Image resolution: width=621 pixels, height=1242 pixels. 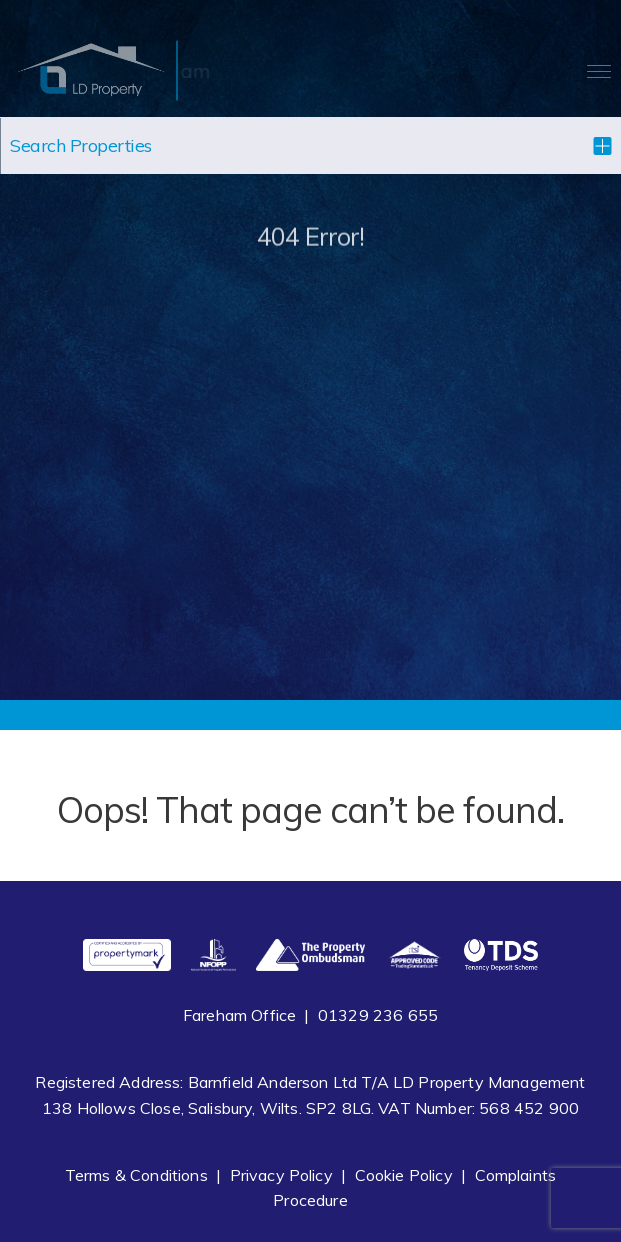 What do you see at coordinates (378, 1015) in the screenshot?
I see `01329 236 655` at bounding box center [378, 1015].